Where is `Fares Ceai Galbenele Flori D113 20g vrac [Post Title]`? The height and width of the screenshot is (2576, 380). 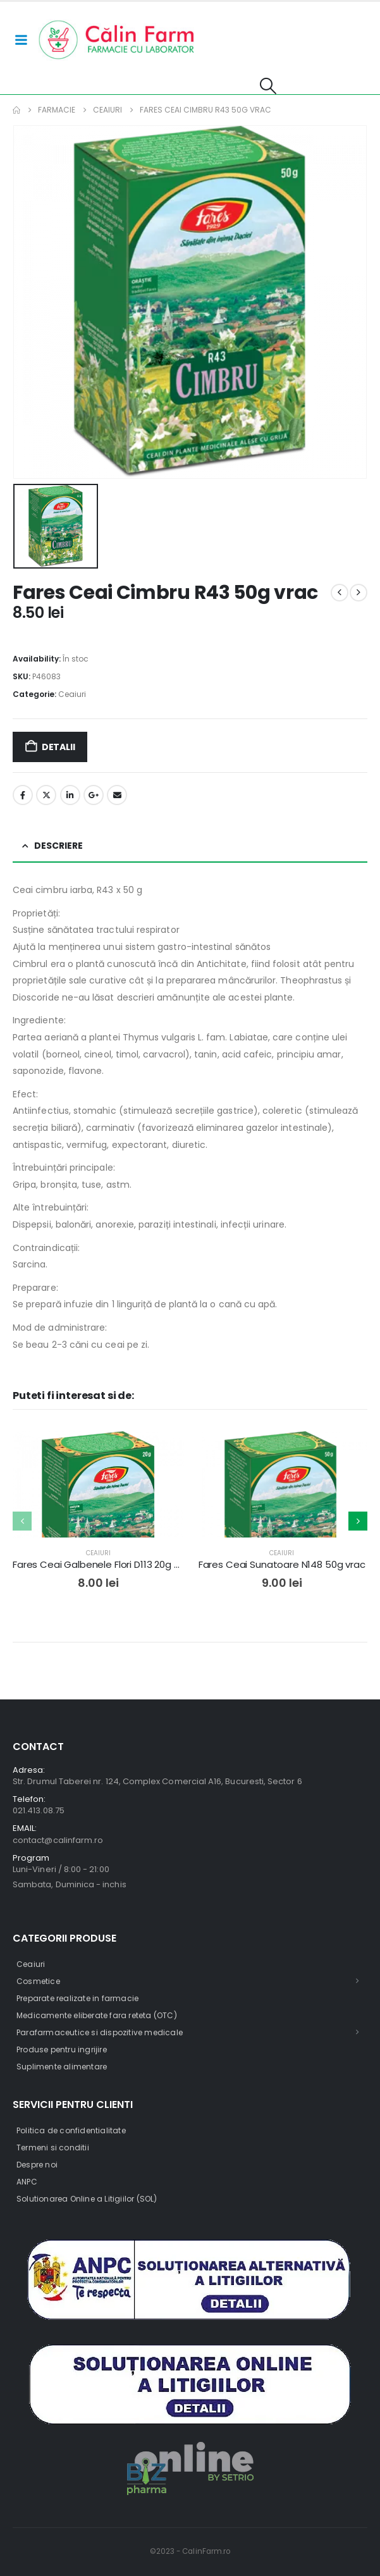
Fares Ceai Galbenele Flori D113 20g vrac [Post Title] is located at coordinates (103, 1564).